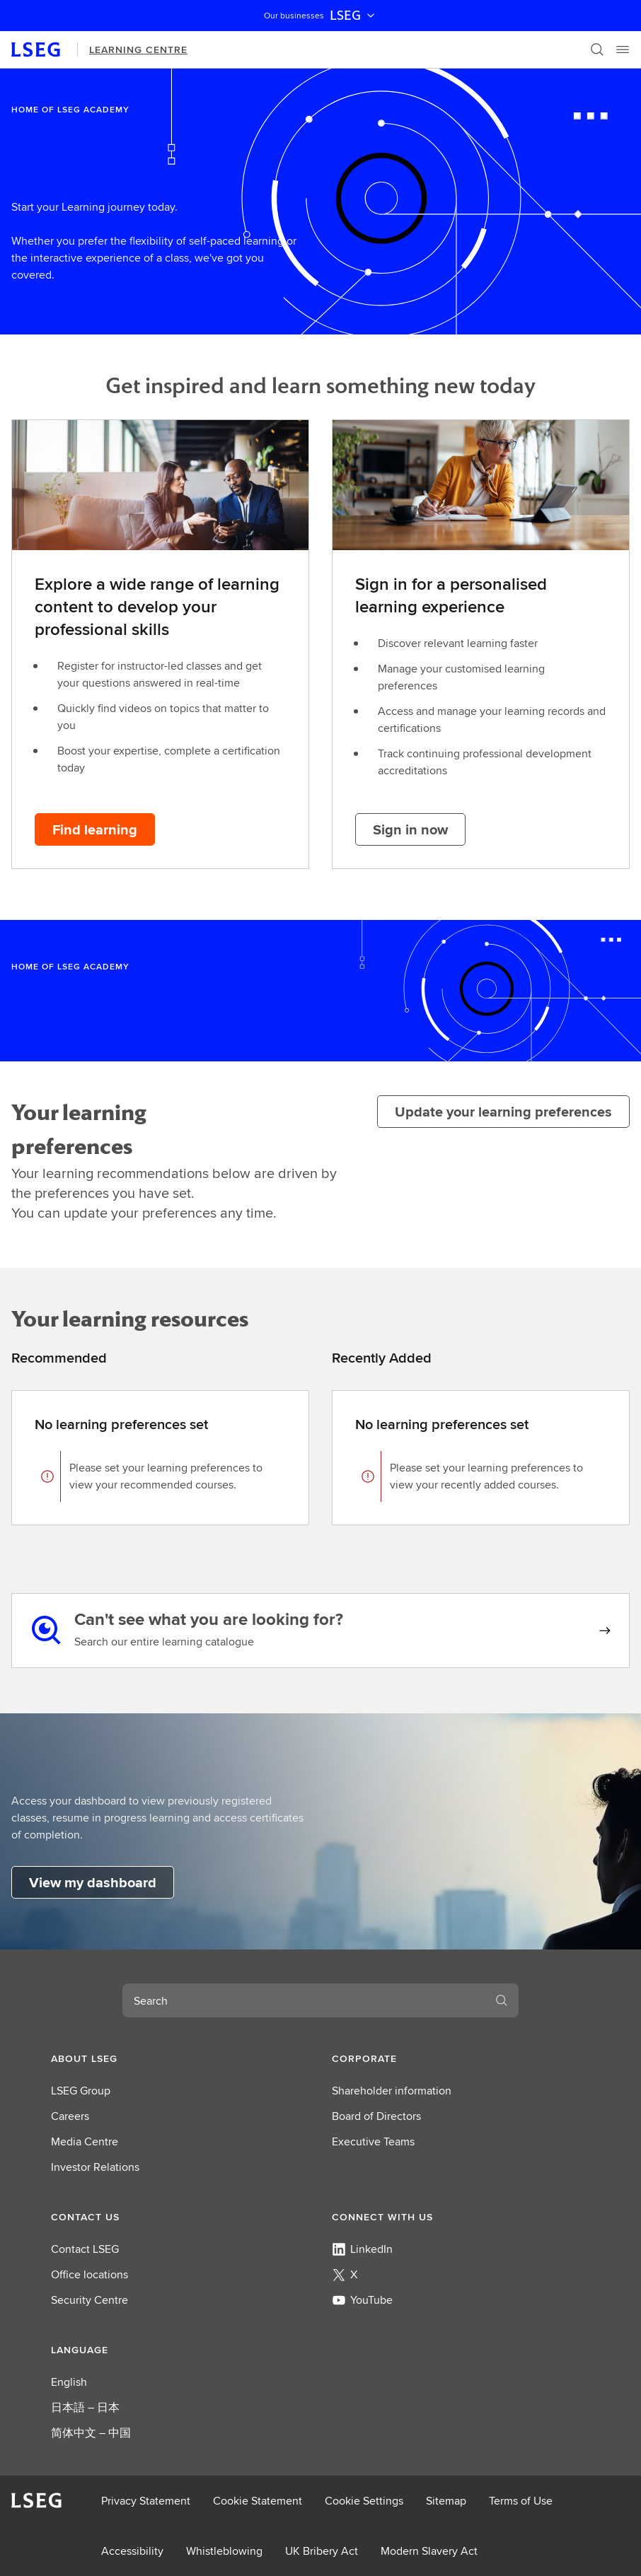 The image size is (641, 2576). Describe the element at coordinates (446, 2501) in the screenshot. I see `Sitemap` at that location.